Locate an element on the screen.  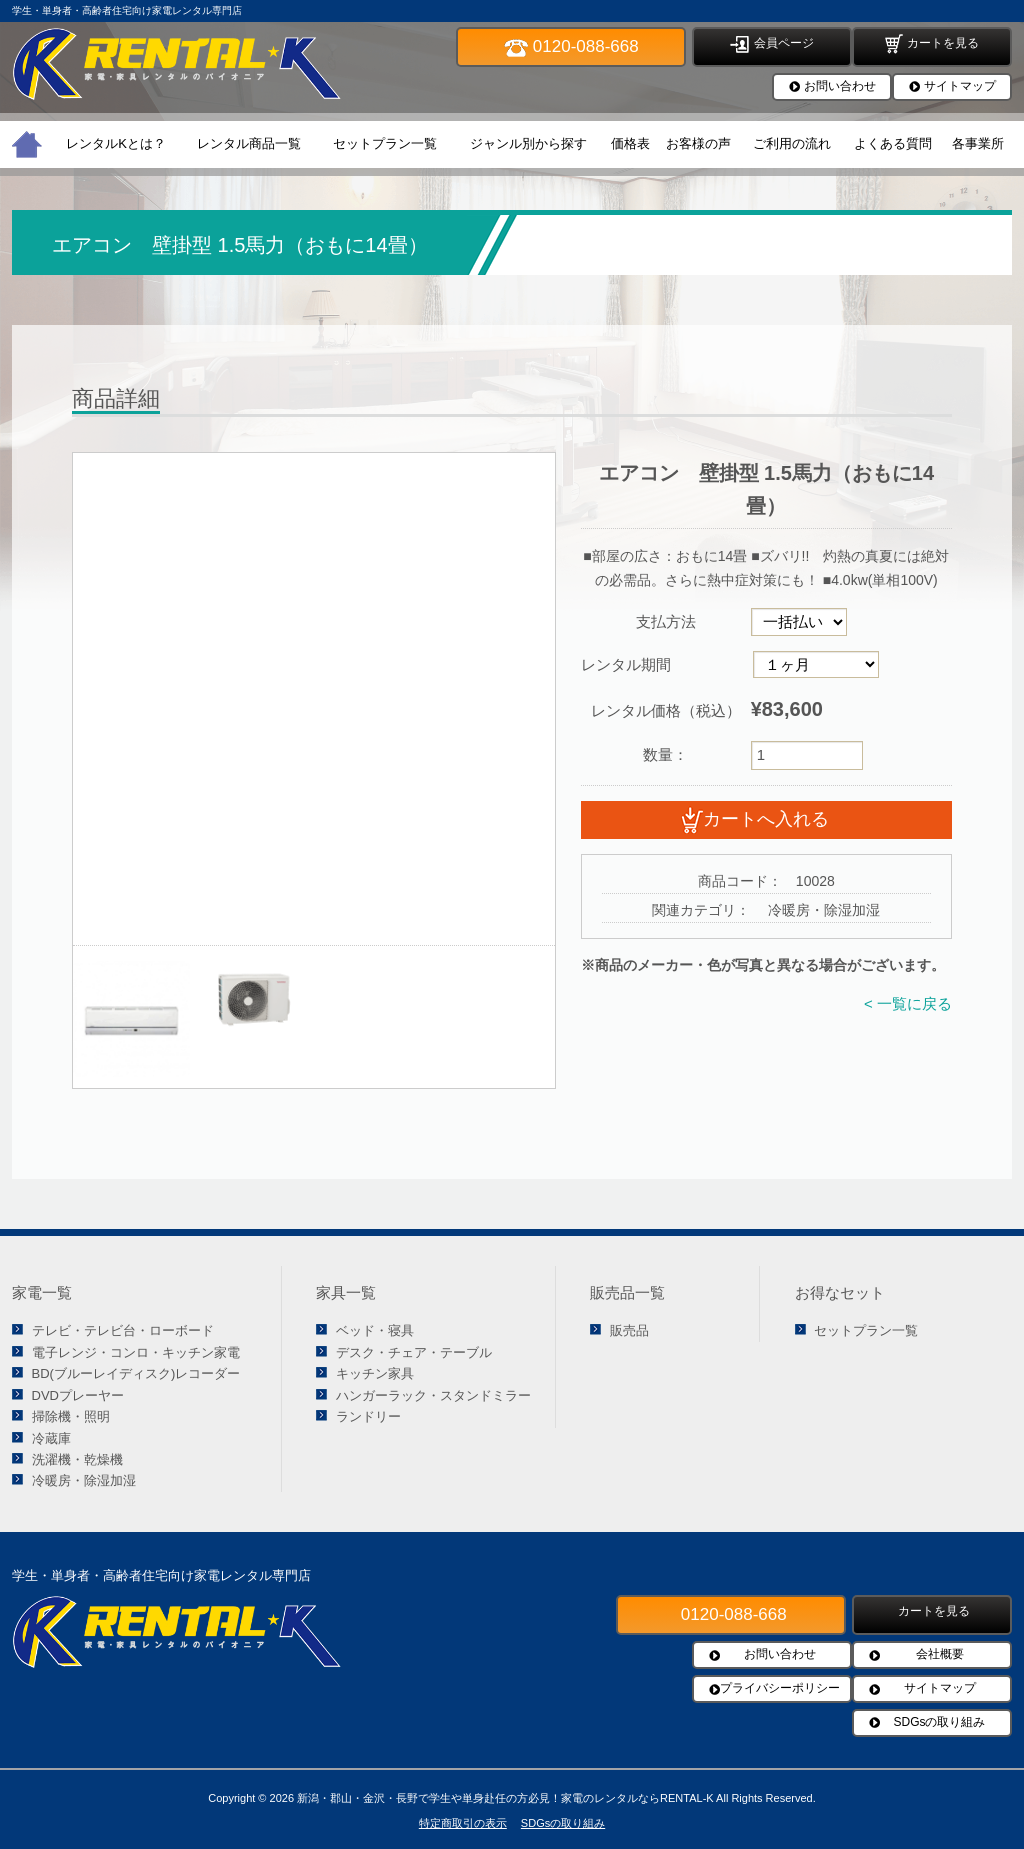
キッチン家具 is located at coordinates (375, 1373).